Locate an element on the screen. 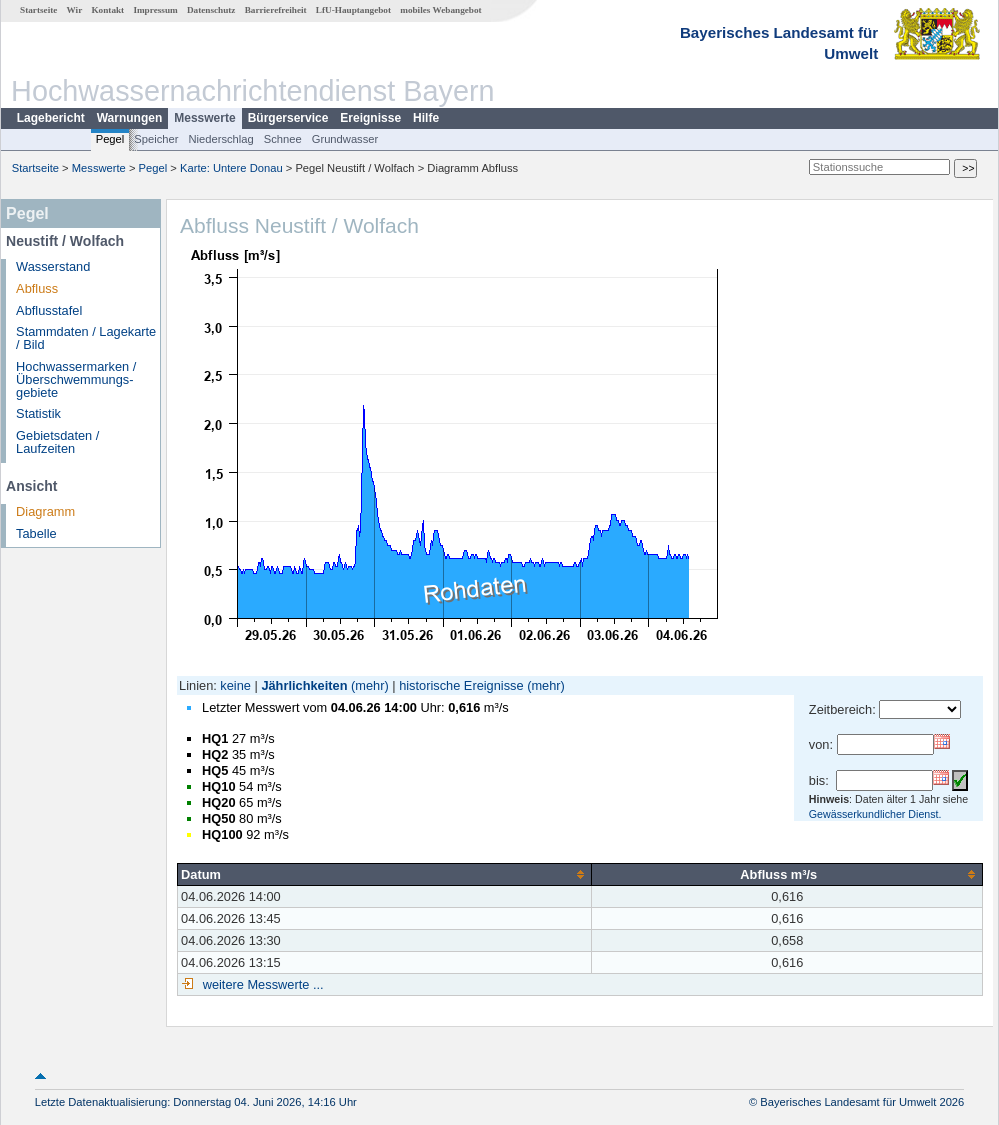 The image size is (999, 1125). (mehr) is located at coordinates (370, 685).